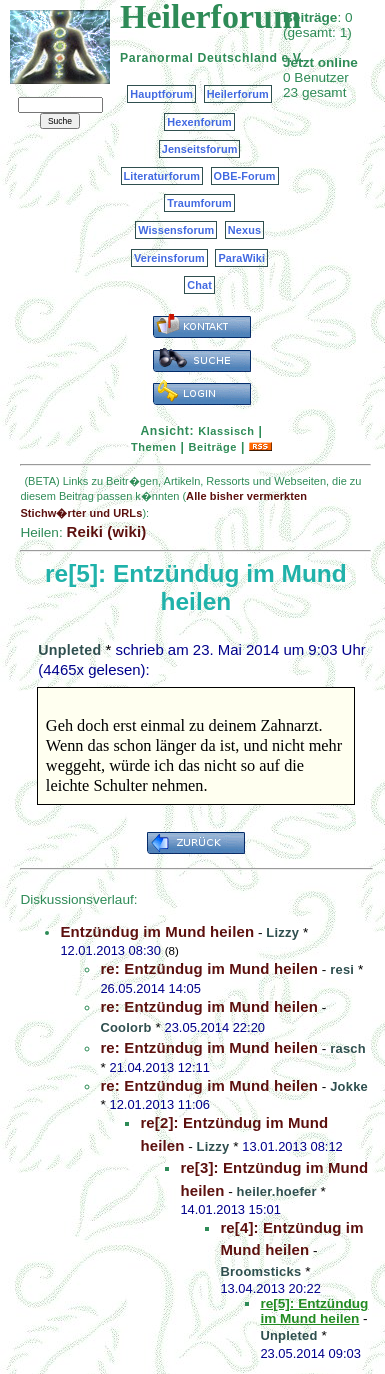 This screenshot has width=385, height=1374. I want to click on Coolorb, so click(125, 1027).